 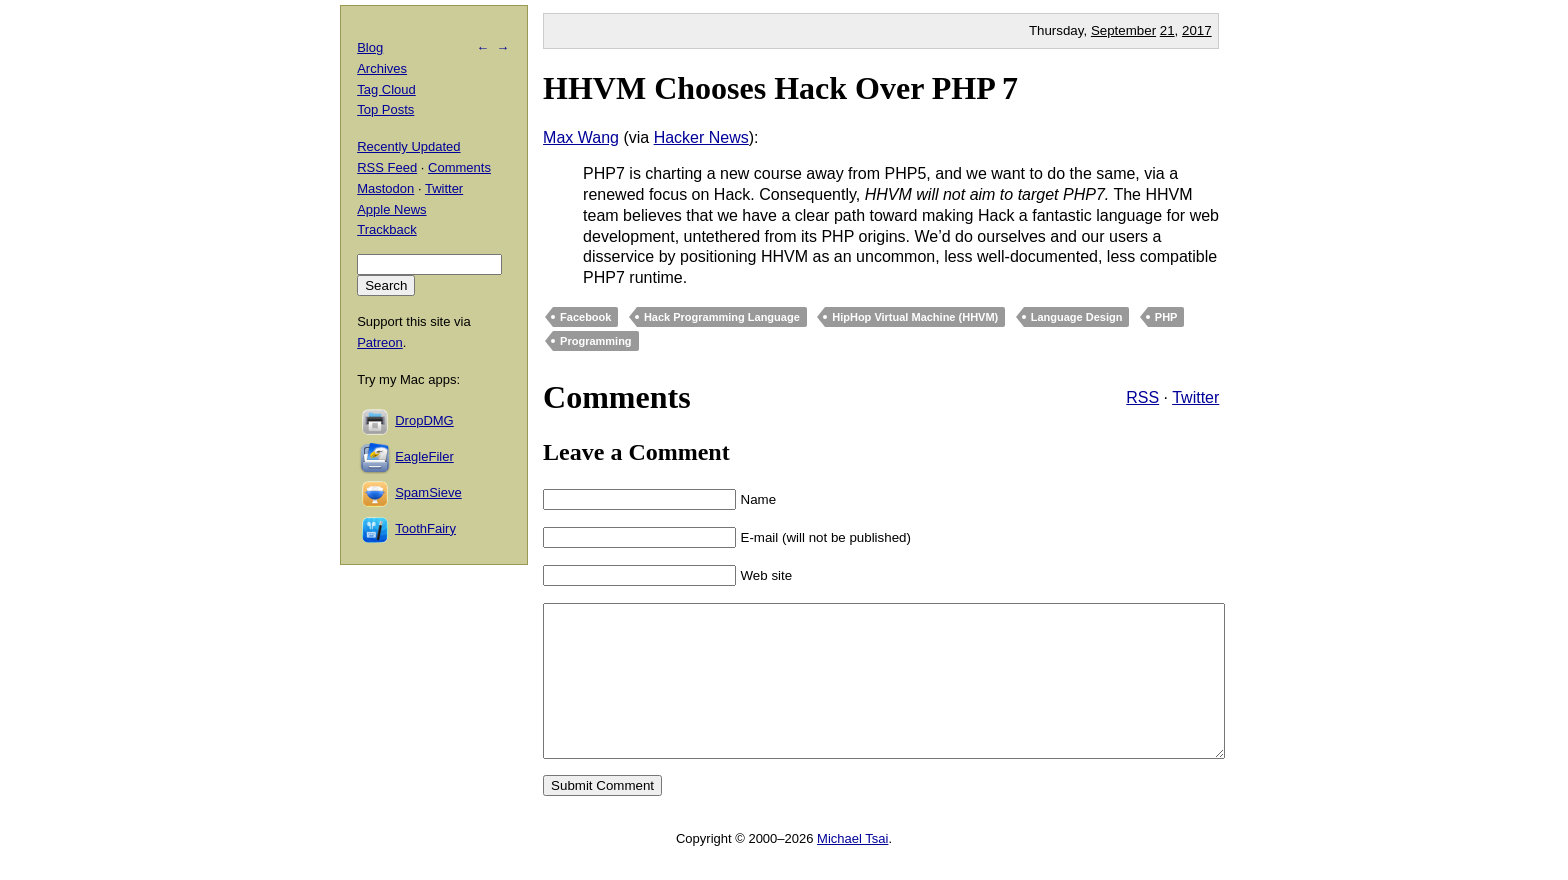 I want to click on Trackback, so click(x=386, y=229).